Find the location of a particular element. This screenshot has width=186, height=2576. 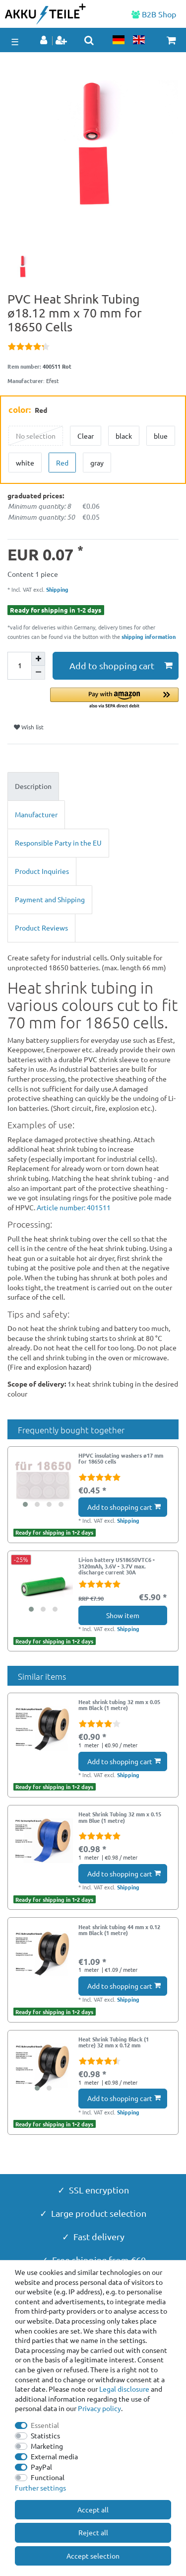

[button] is located at coordinates (114, 699).